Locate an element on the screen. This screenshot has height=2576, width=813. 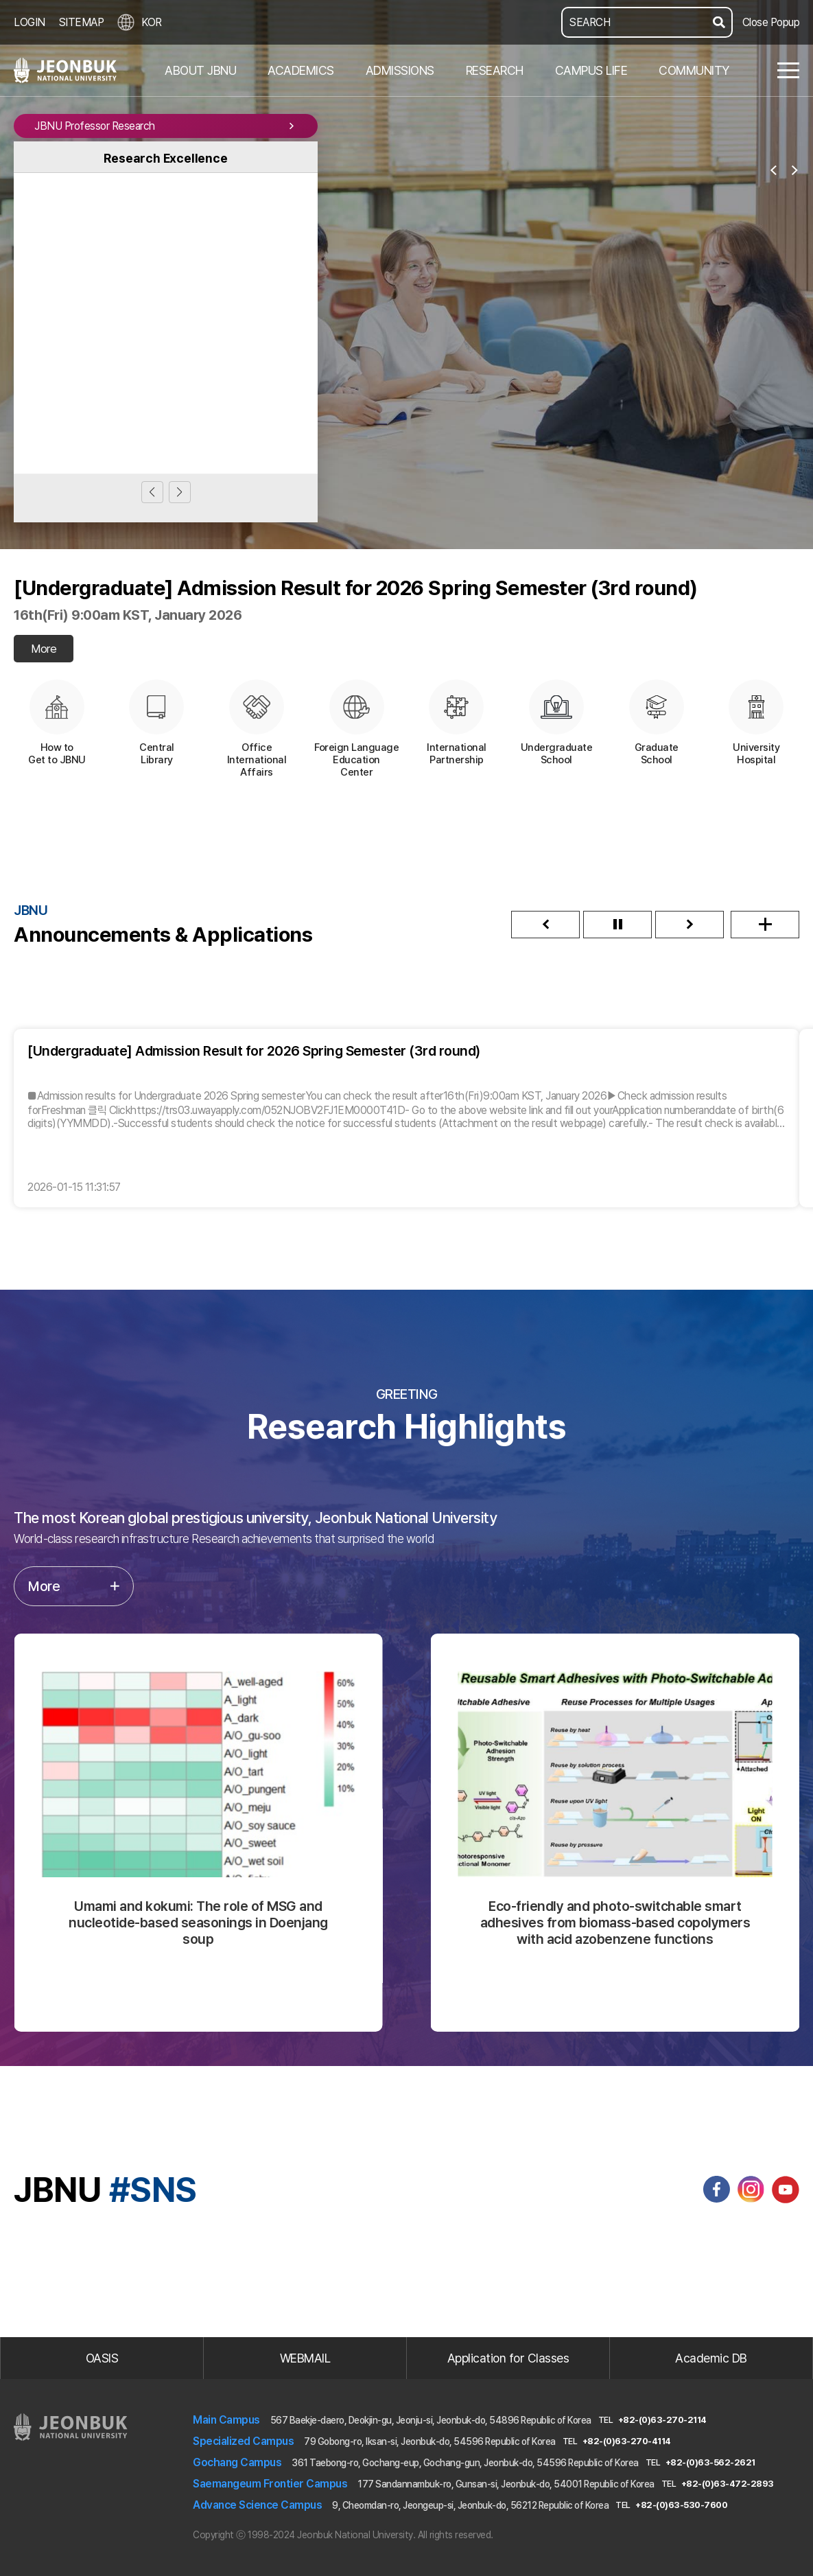
KOR is located at coordinates (139, 22).